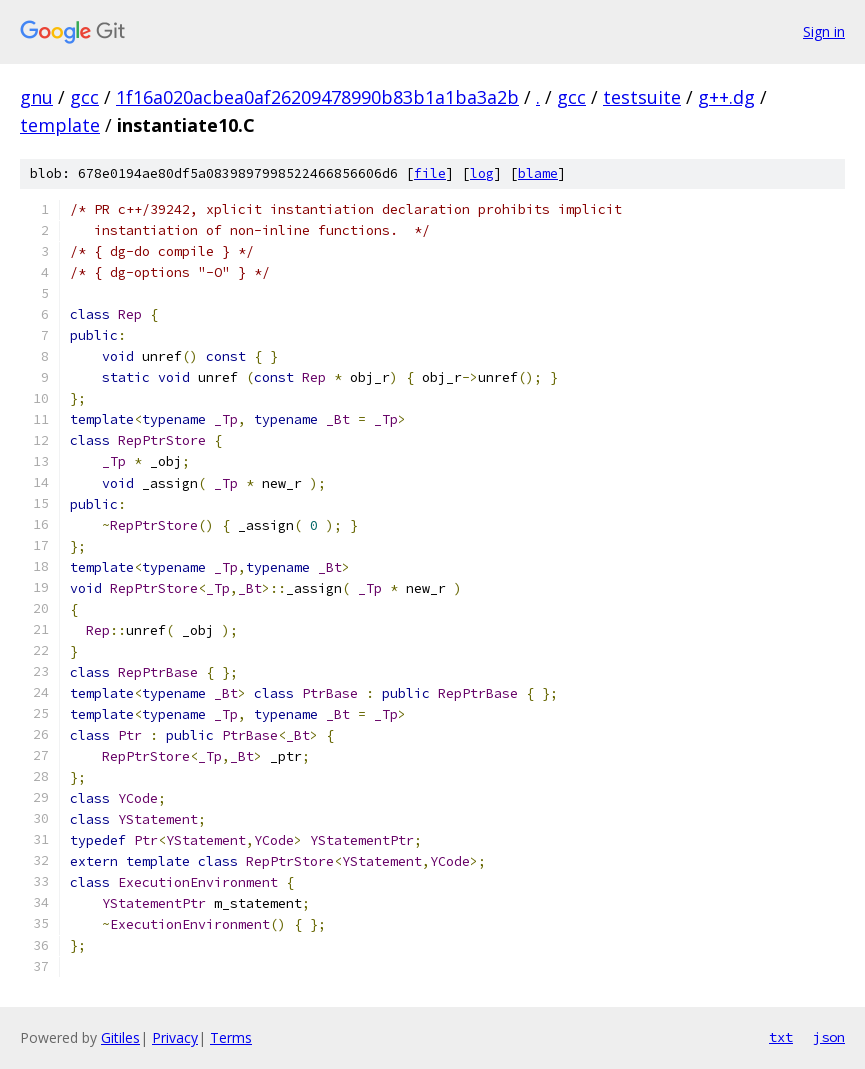 The image size is (865, 1069). What do you see at coordinates (824, 31) in the screenshot?
I see `Sign in` at bounding box center [824, 31].